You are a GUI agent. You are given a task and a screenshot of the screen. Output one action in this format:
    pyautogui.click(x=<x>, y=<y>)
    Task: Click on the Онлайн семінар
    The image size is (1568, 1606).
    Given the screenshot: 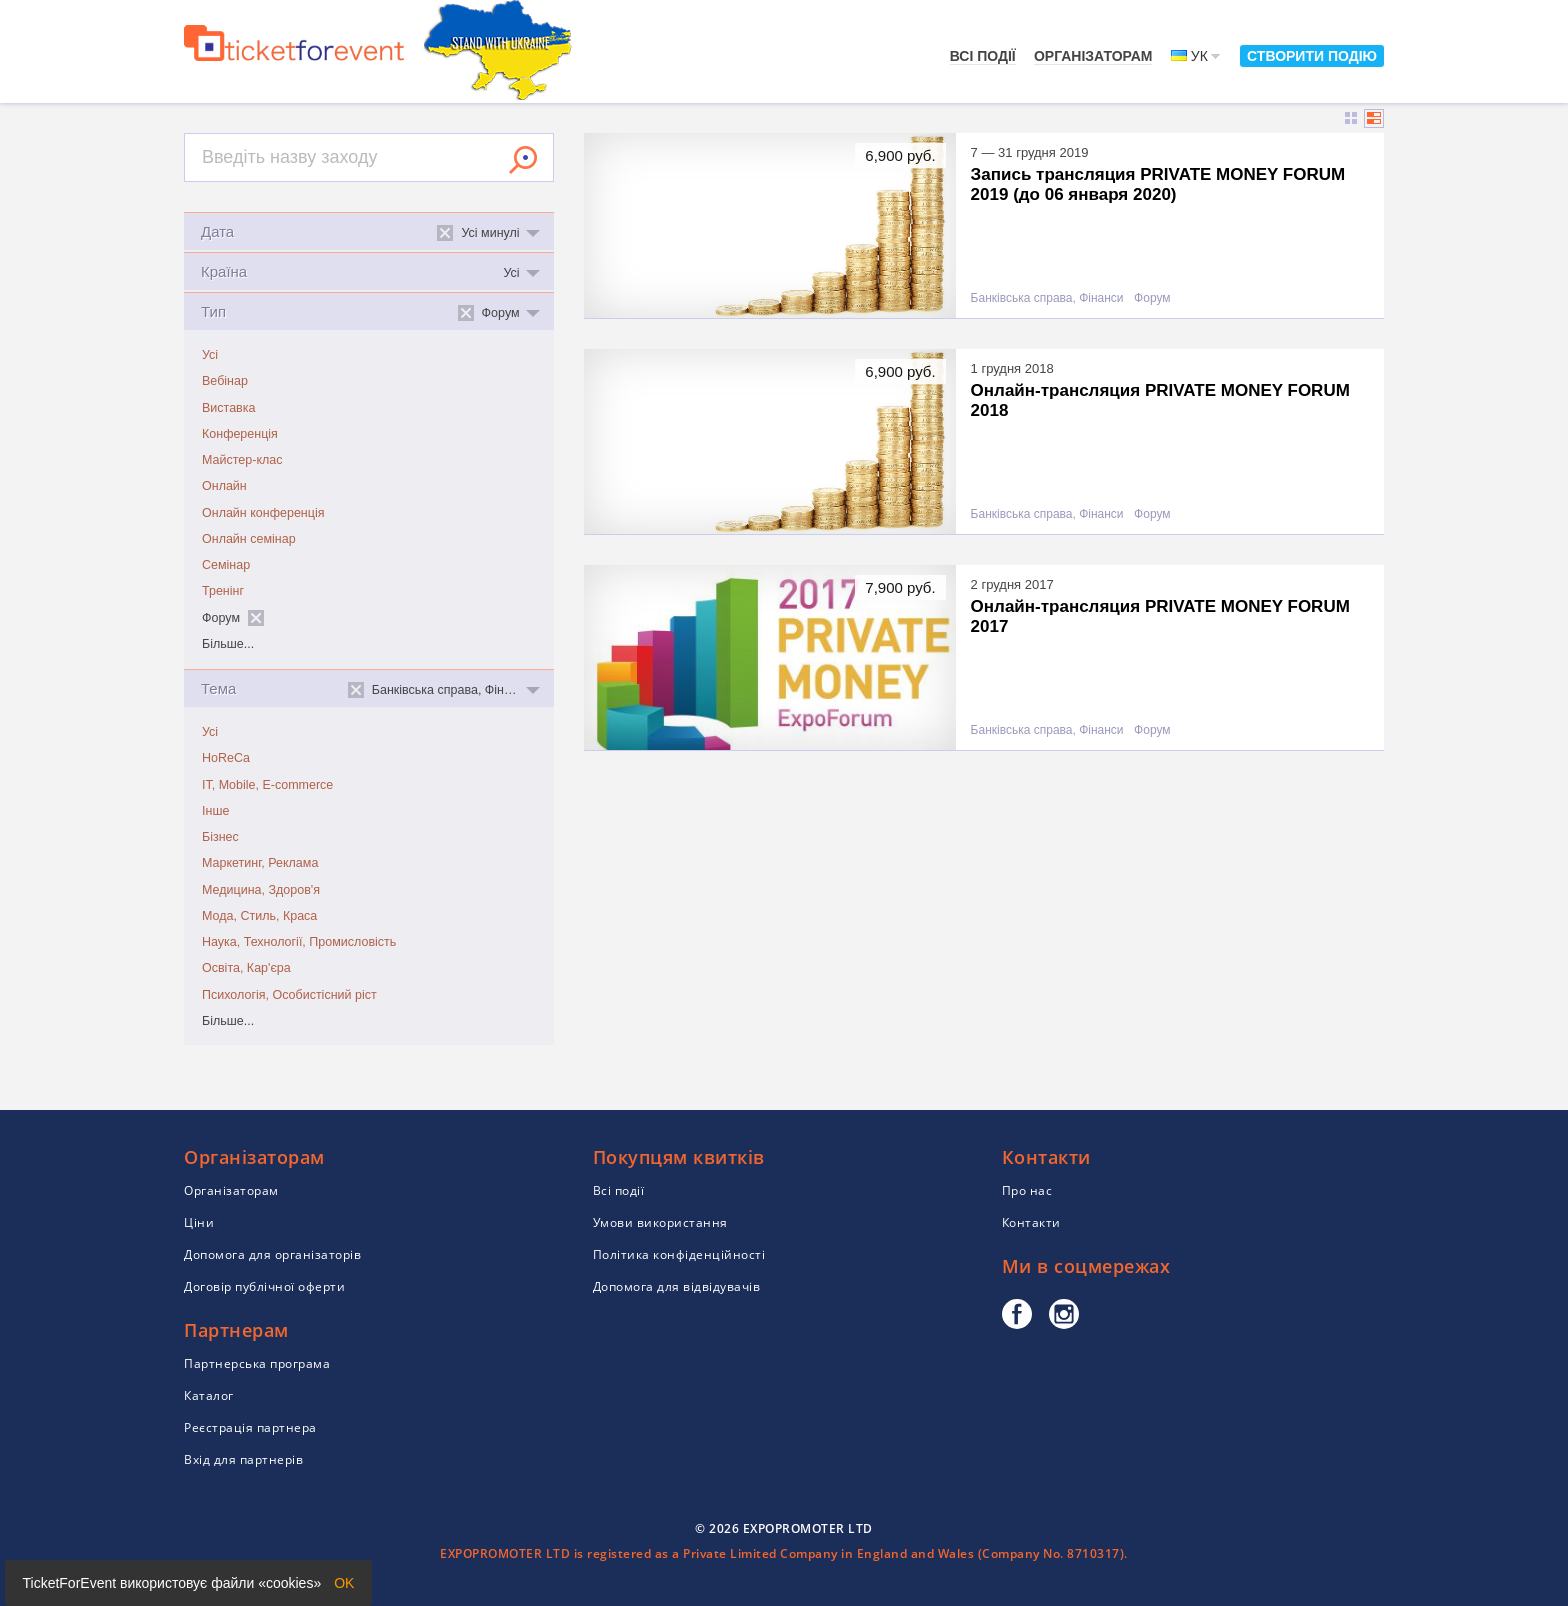 What is the action you would take?
    pyautogui.click(x=249, y=539)
    